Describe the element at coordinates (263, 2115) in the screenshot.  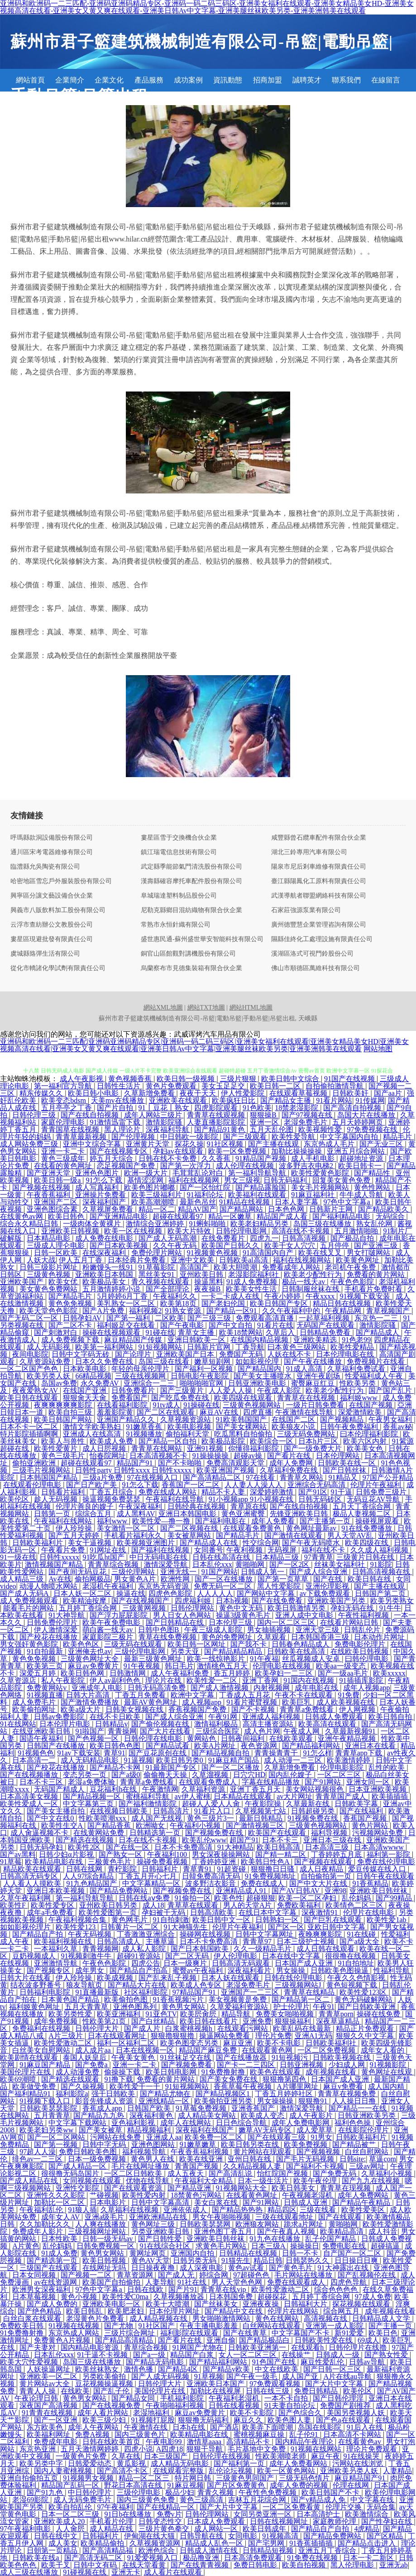
I see `欧美成人变态` at that location.